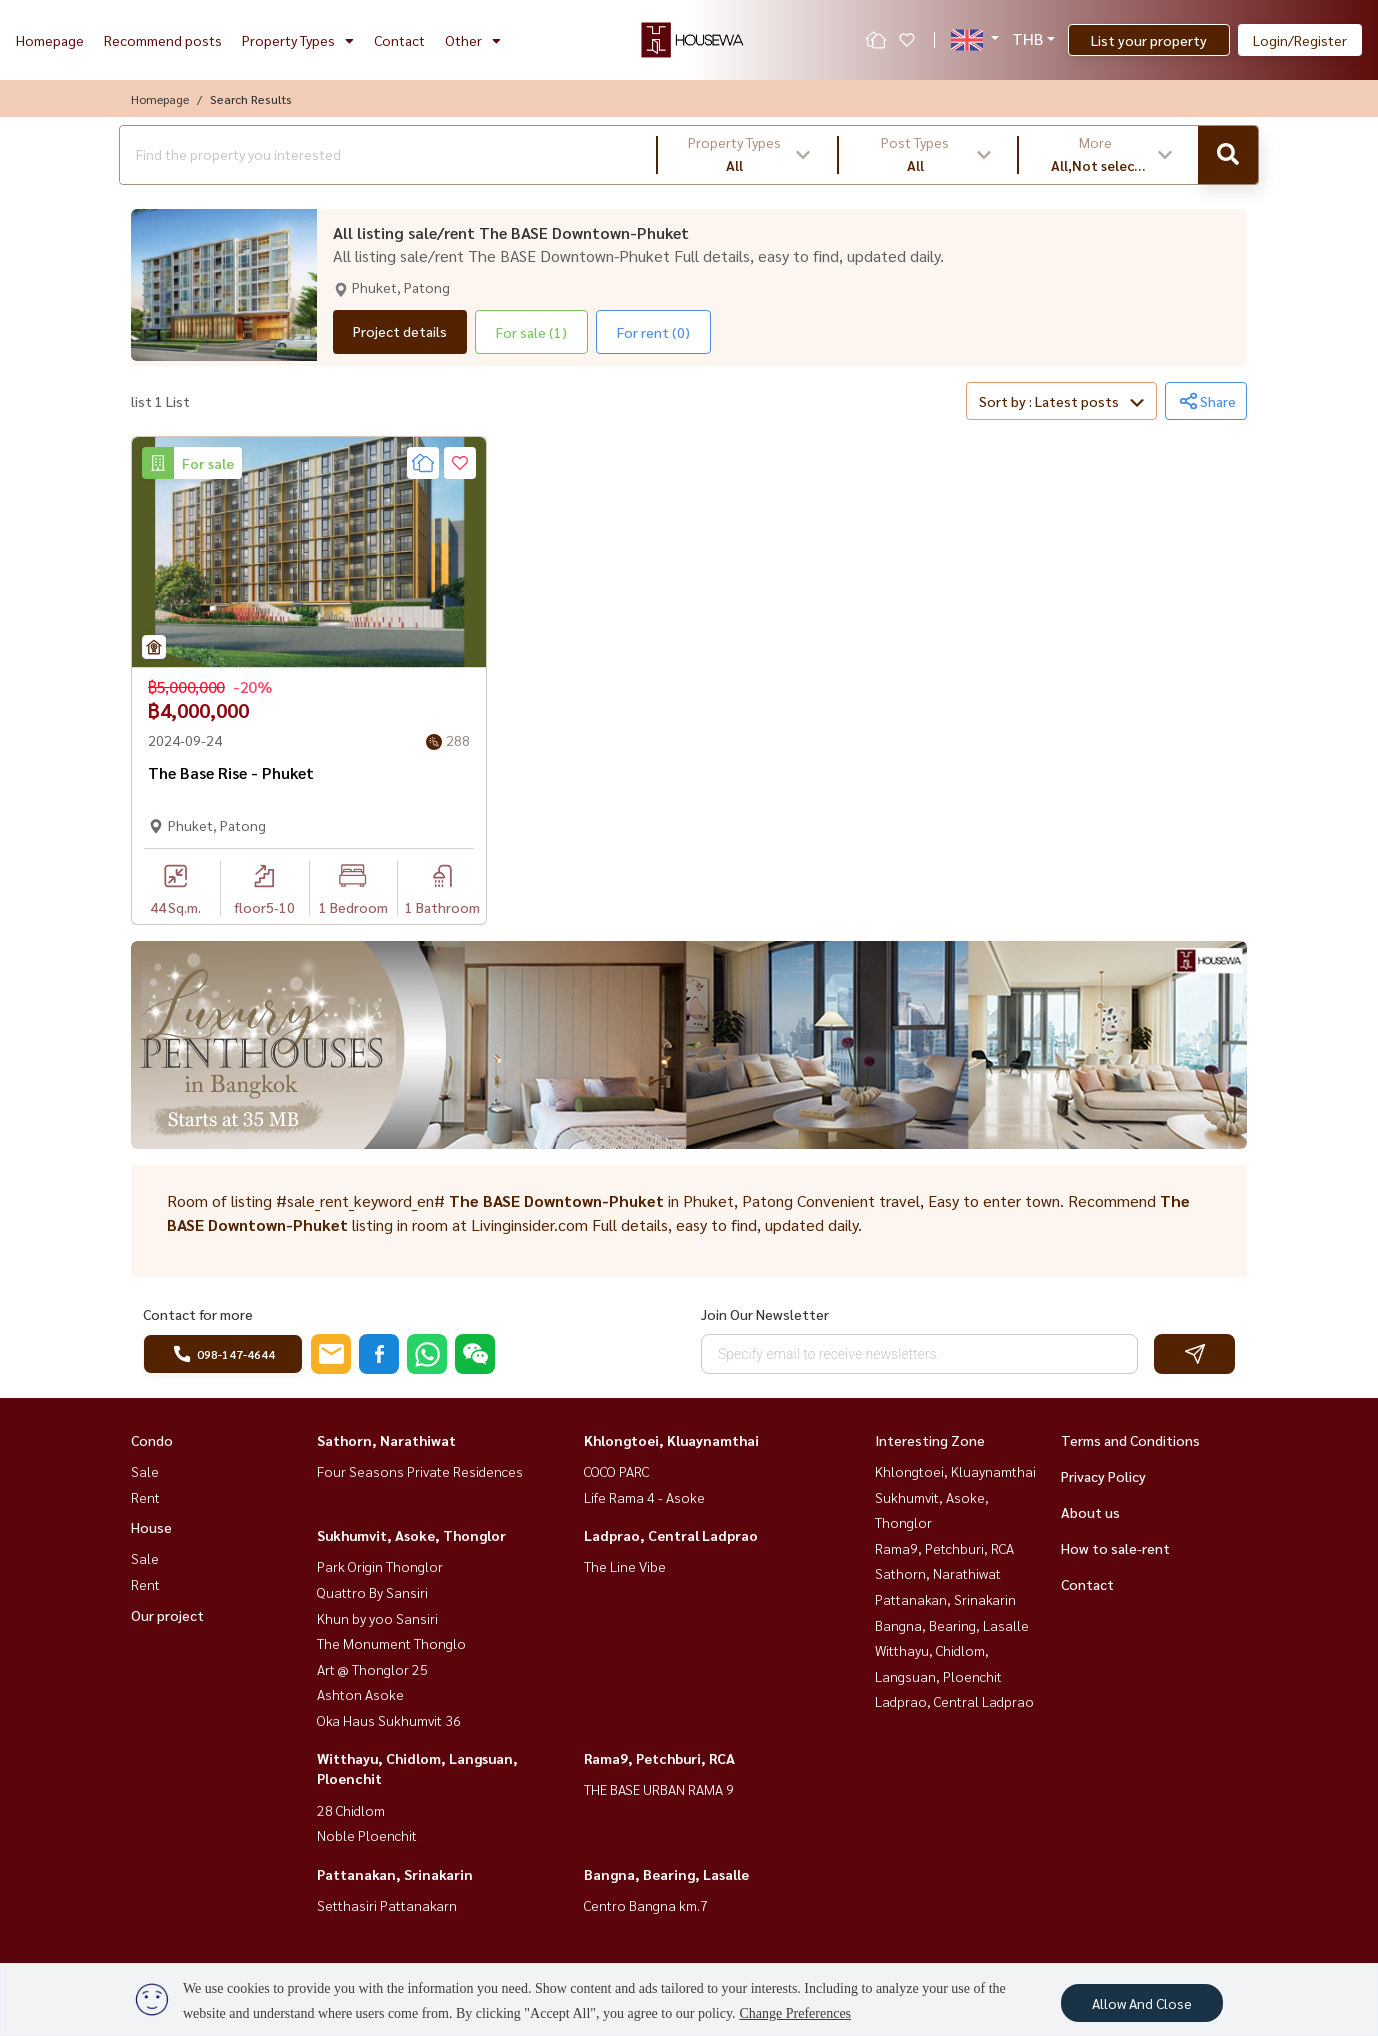 Image resolution: width=1378 pixels, height=2036 pixels. What do you see at coordinates (367, 1835) in the screenshot?
I see `Noble Ploenchit` at bounding box center [367, 1835].